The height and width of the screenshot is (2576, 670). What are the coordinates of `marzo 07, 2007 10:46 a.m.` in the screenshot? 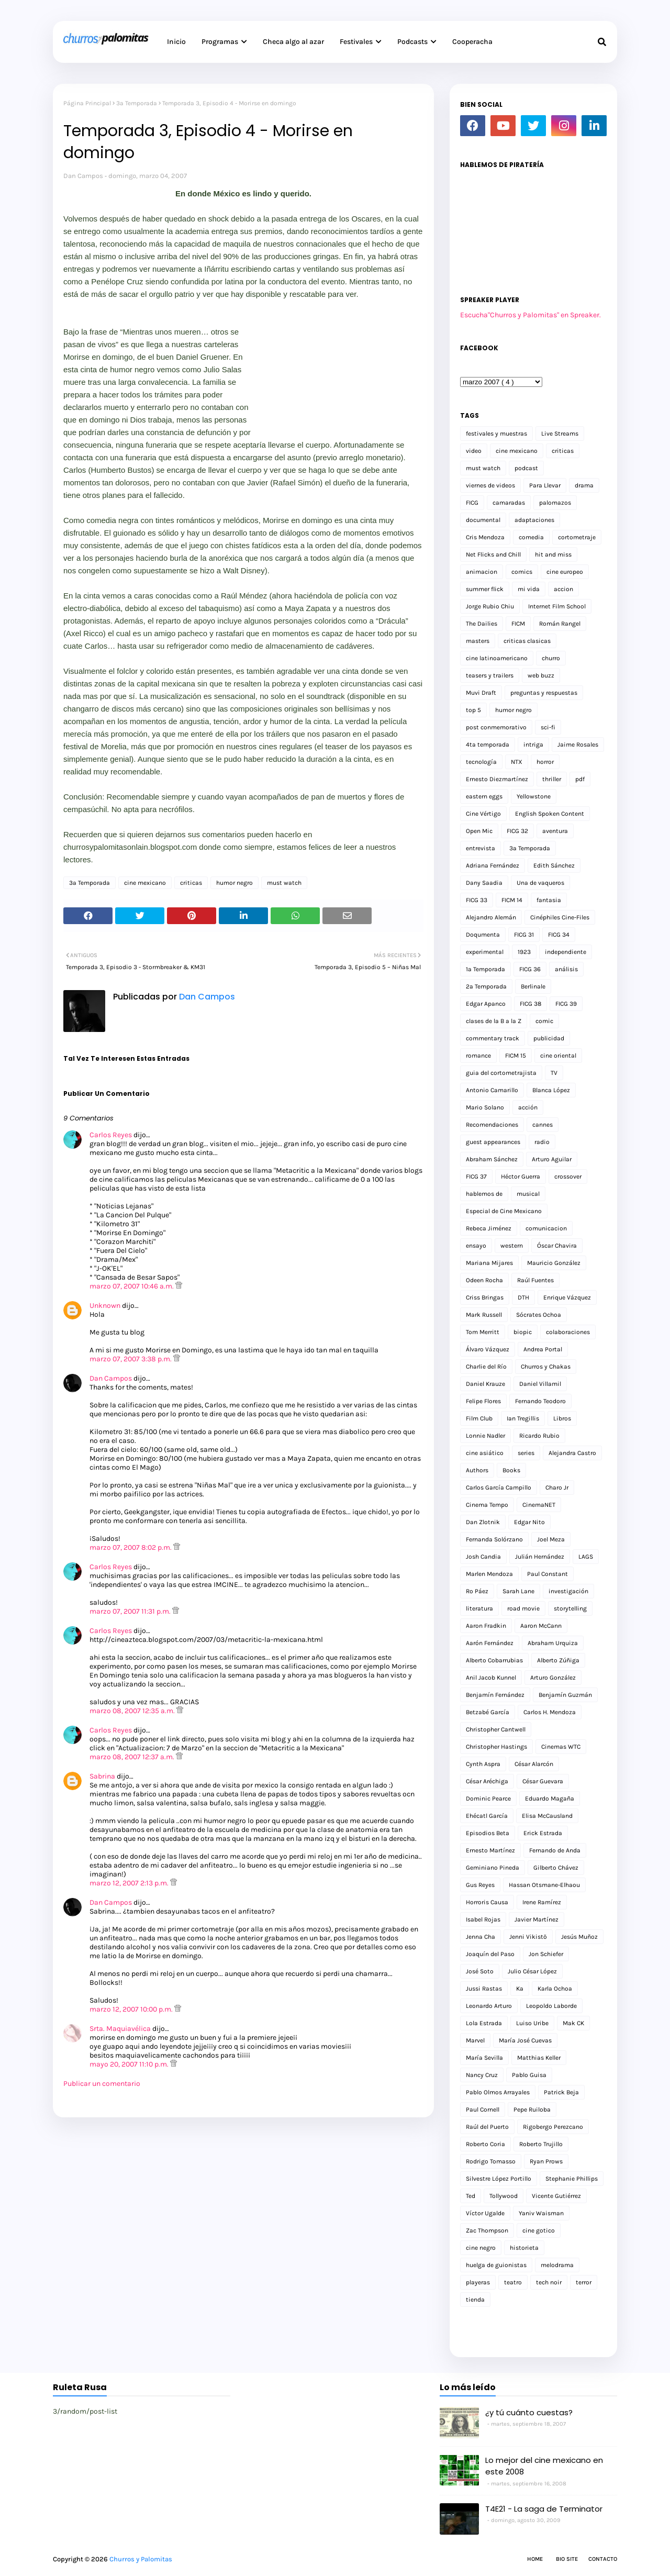 It's located at (132, 1286).